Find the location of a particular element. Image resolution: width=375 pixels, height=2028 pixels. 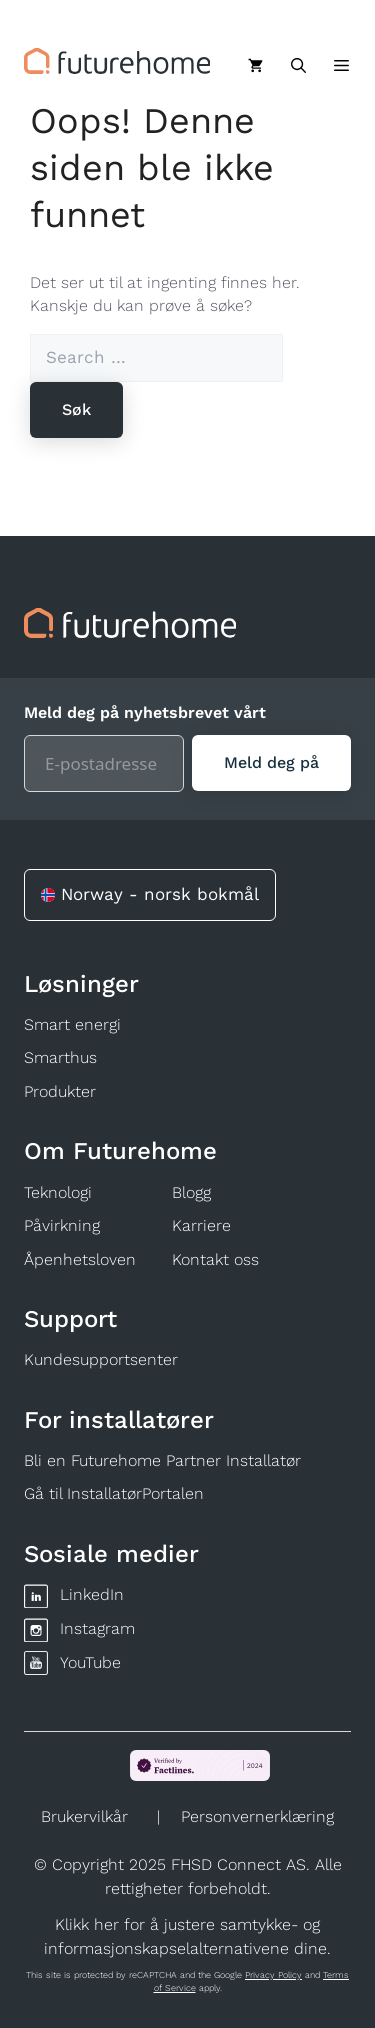

Kontakt oss is located at coordinates (215, 1259).